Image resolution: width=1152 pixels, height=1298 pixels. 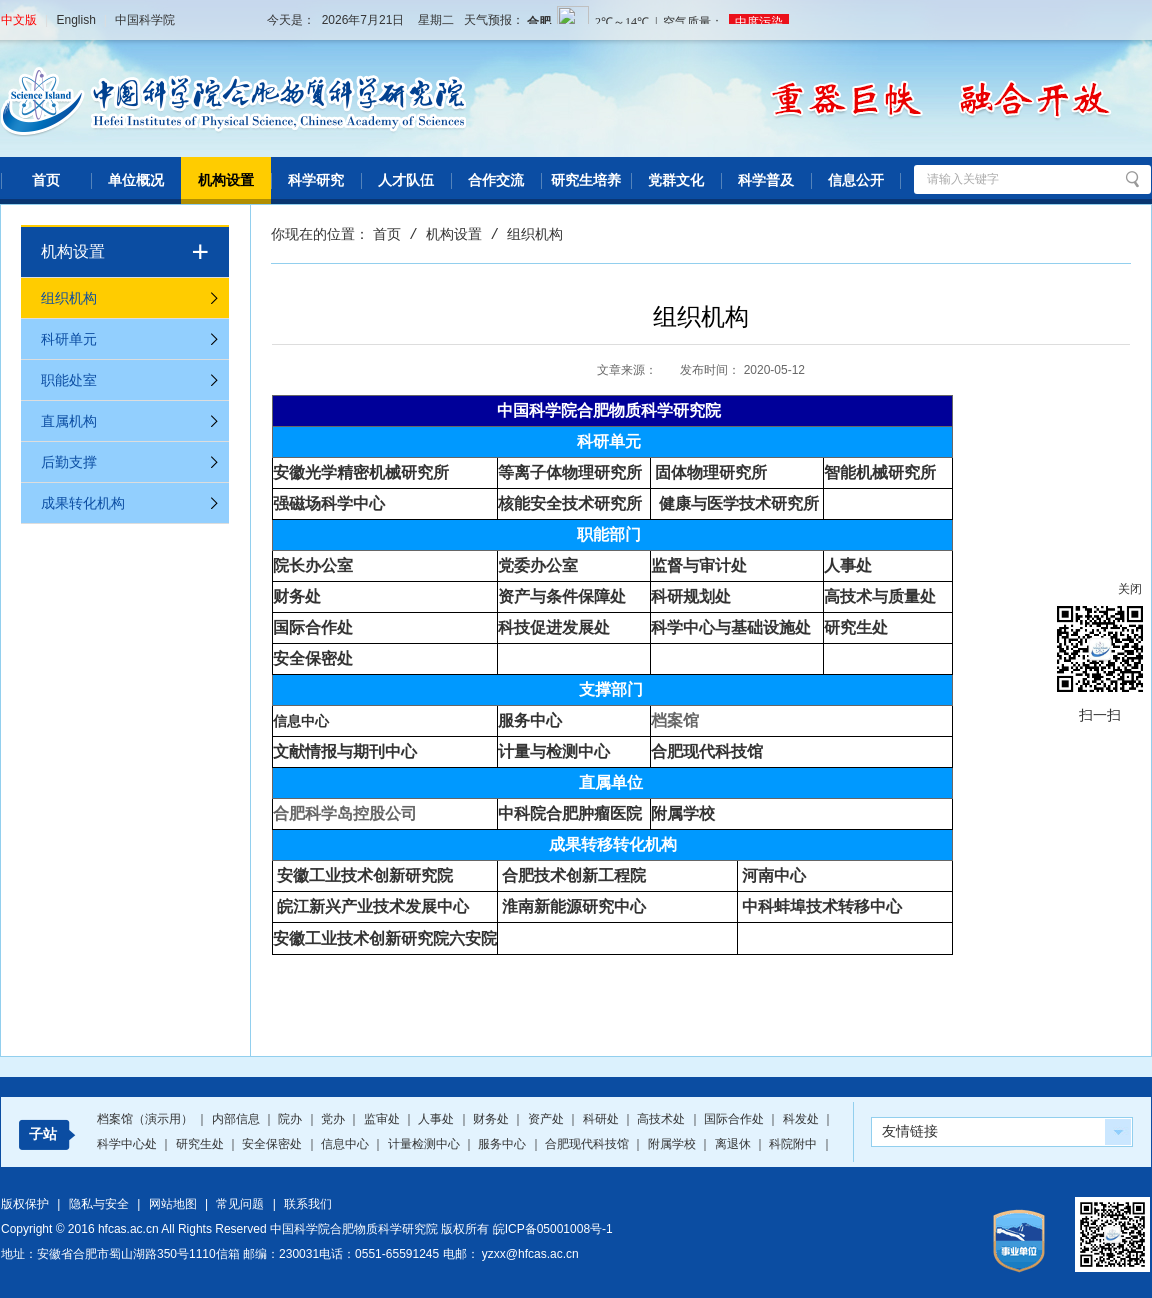 I want to click on 职能处室, so click(x=69, y=380).